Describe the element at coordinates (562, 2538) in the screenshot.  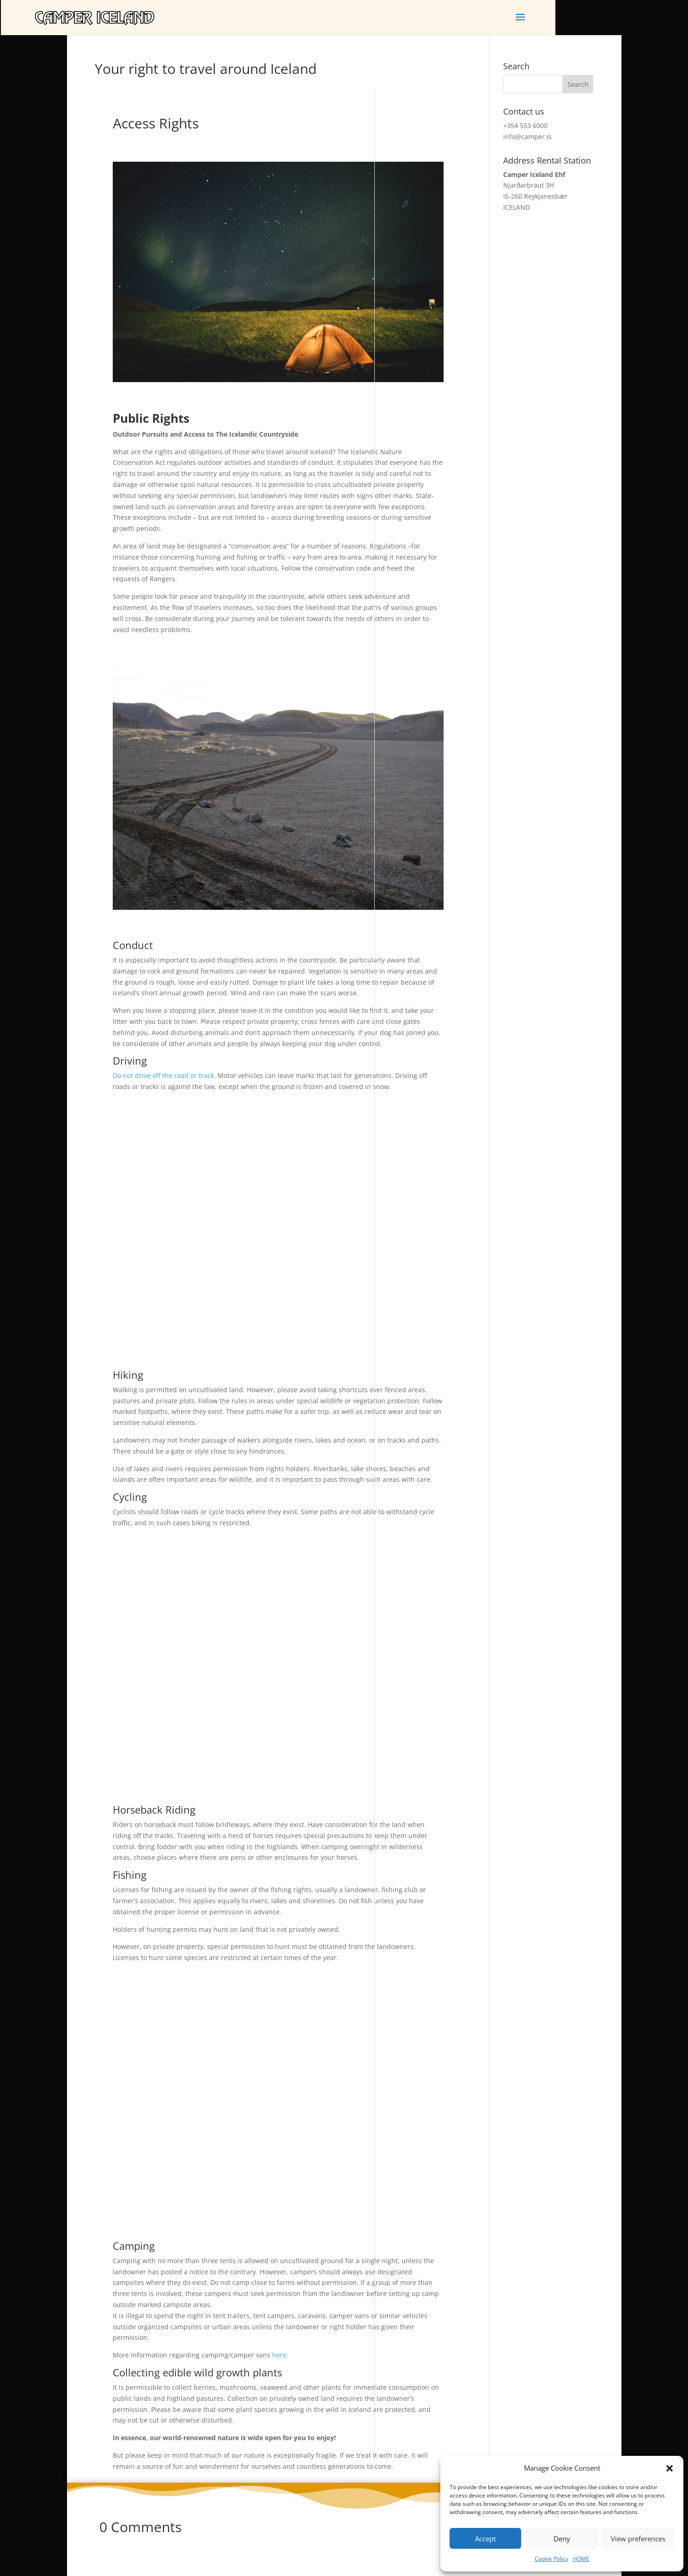
I see `Deny` at that location.